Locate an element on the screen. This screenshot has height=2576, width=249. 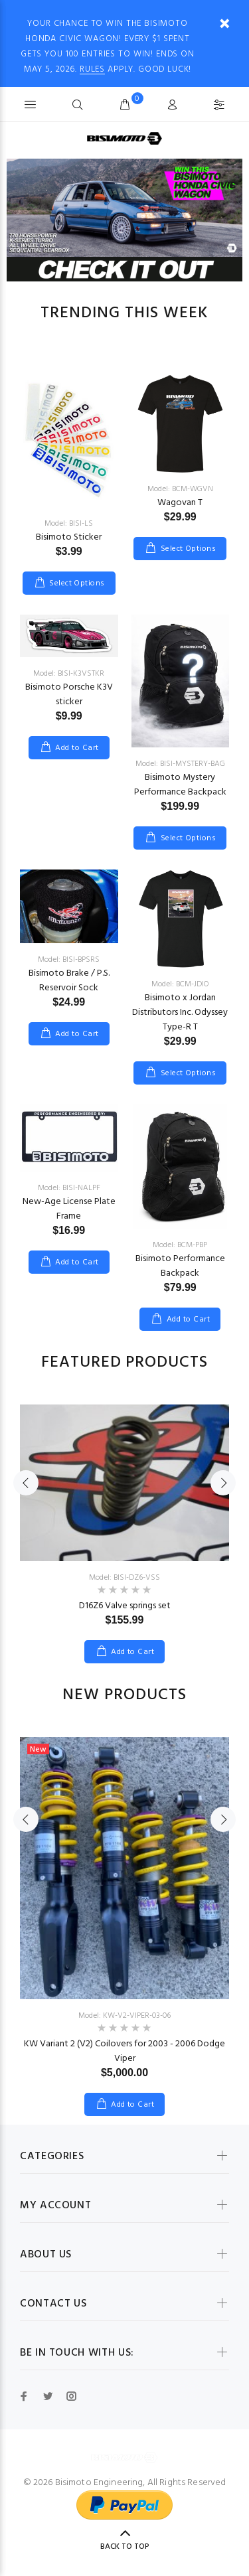
[option] is located at coordinates (124, 208).